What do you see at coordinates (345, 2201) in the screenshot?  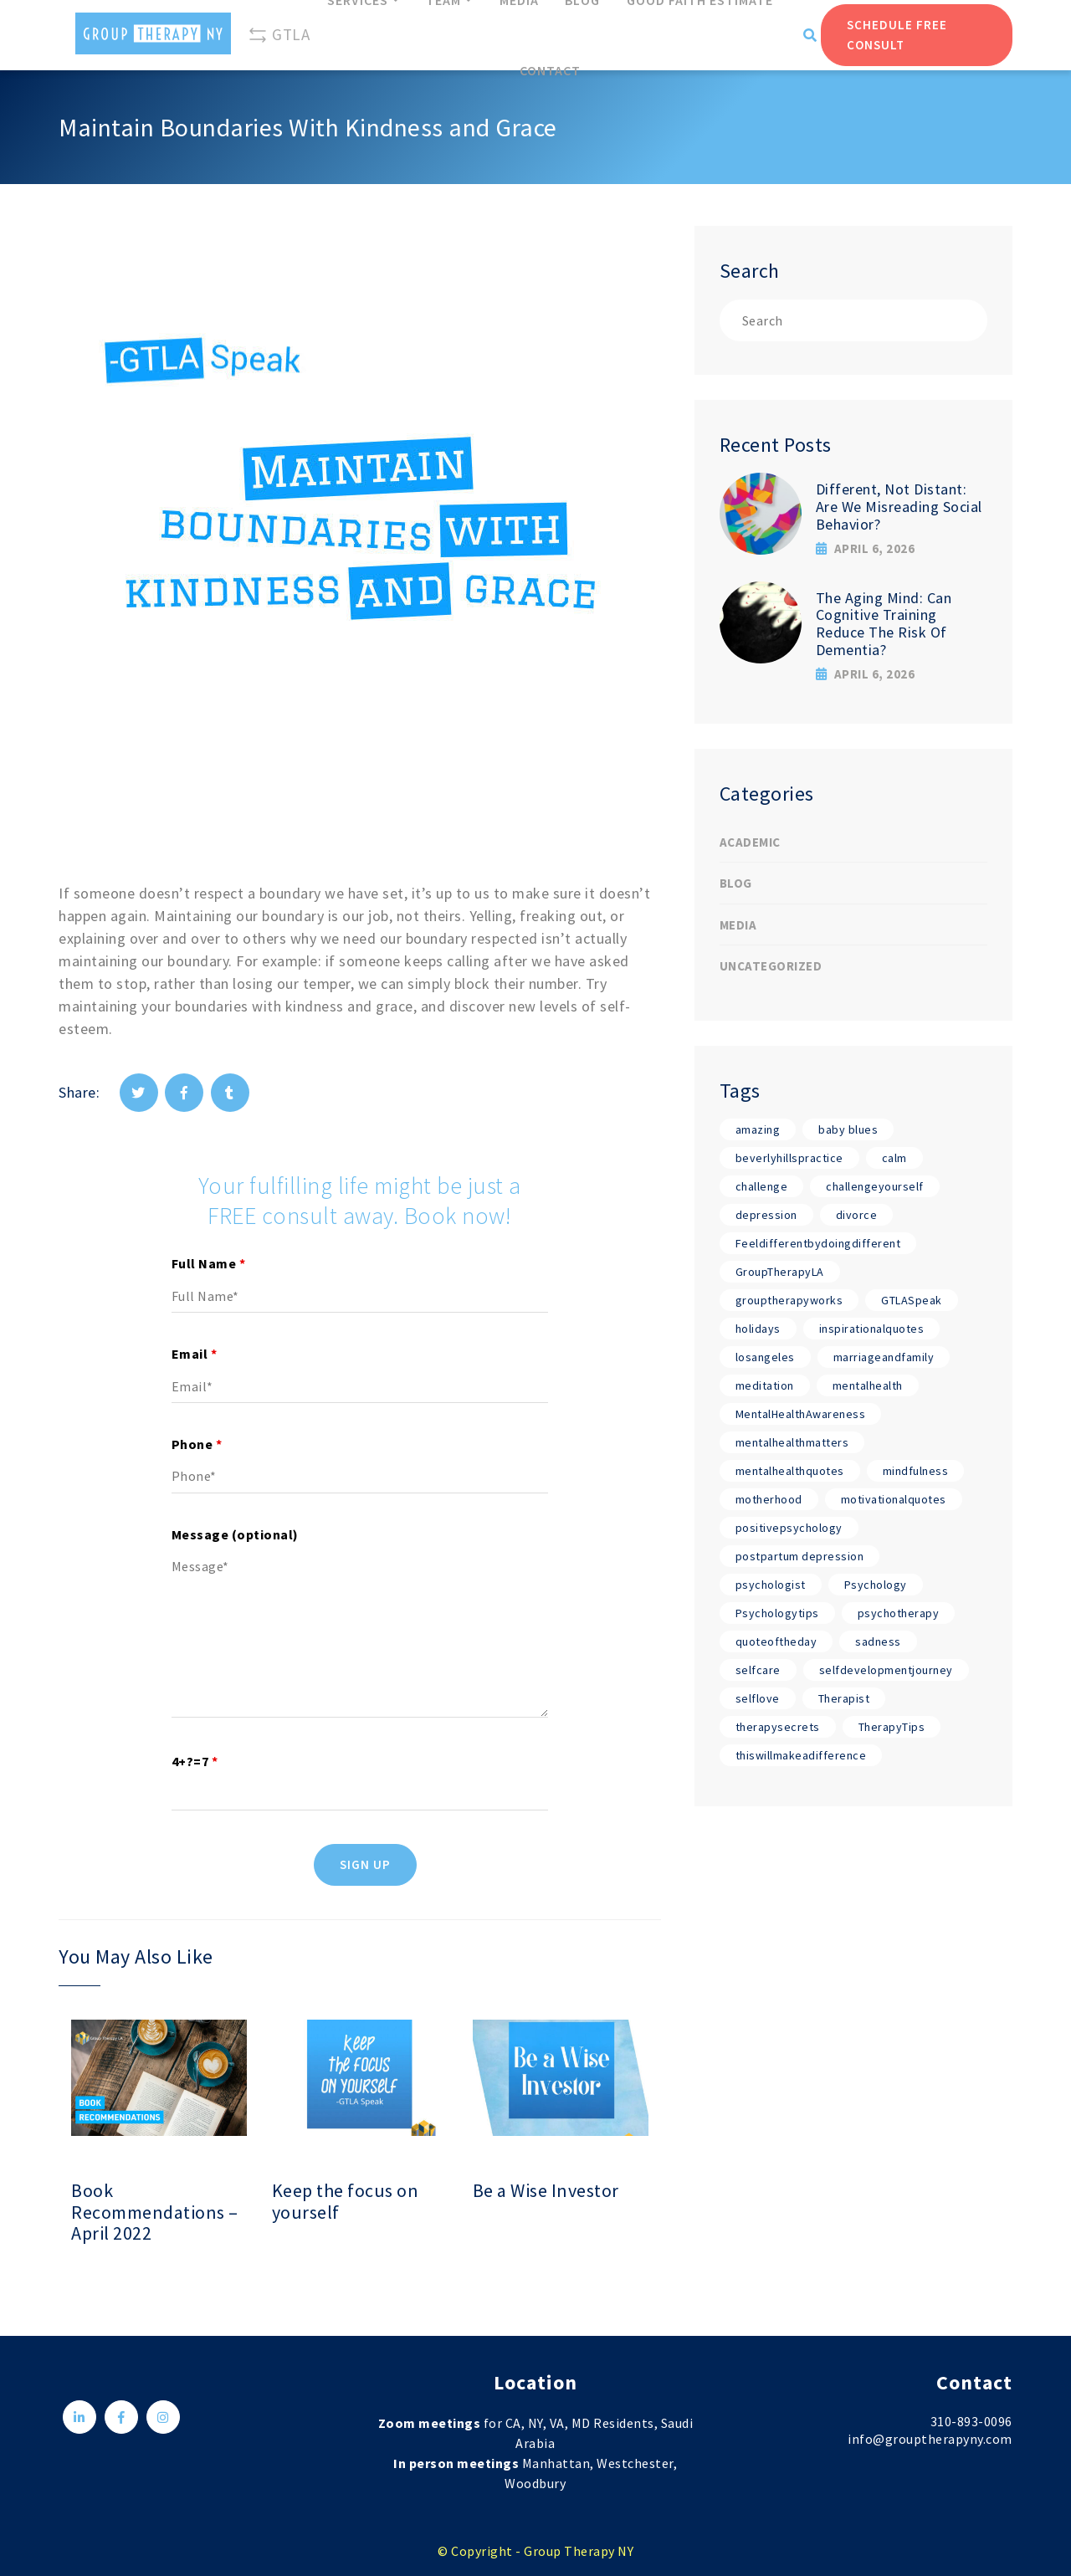 I see `Keep the focus on yourself` at bounding box center [345, 2201].